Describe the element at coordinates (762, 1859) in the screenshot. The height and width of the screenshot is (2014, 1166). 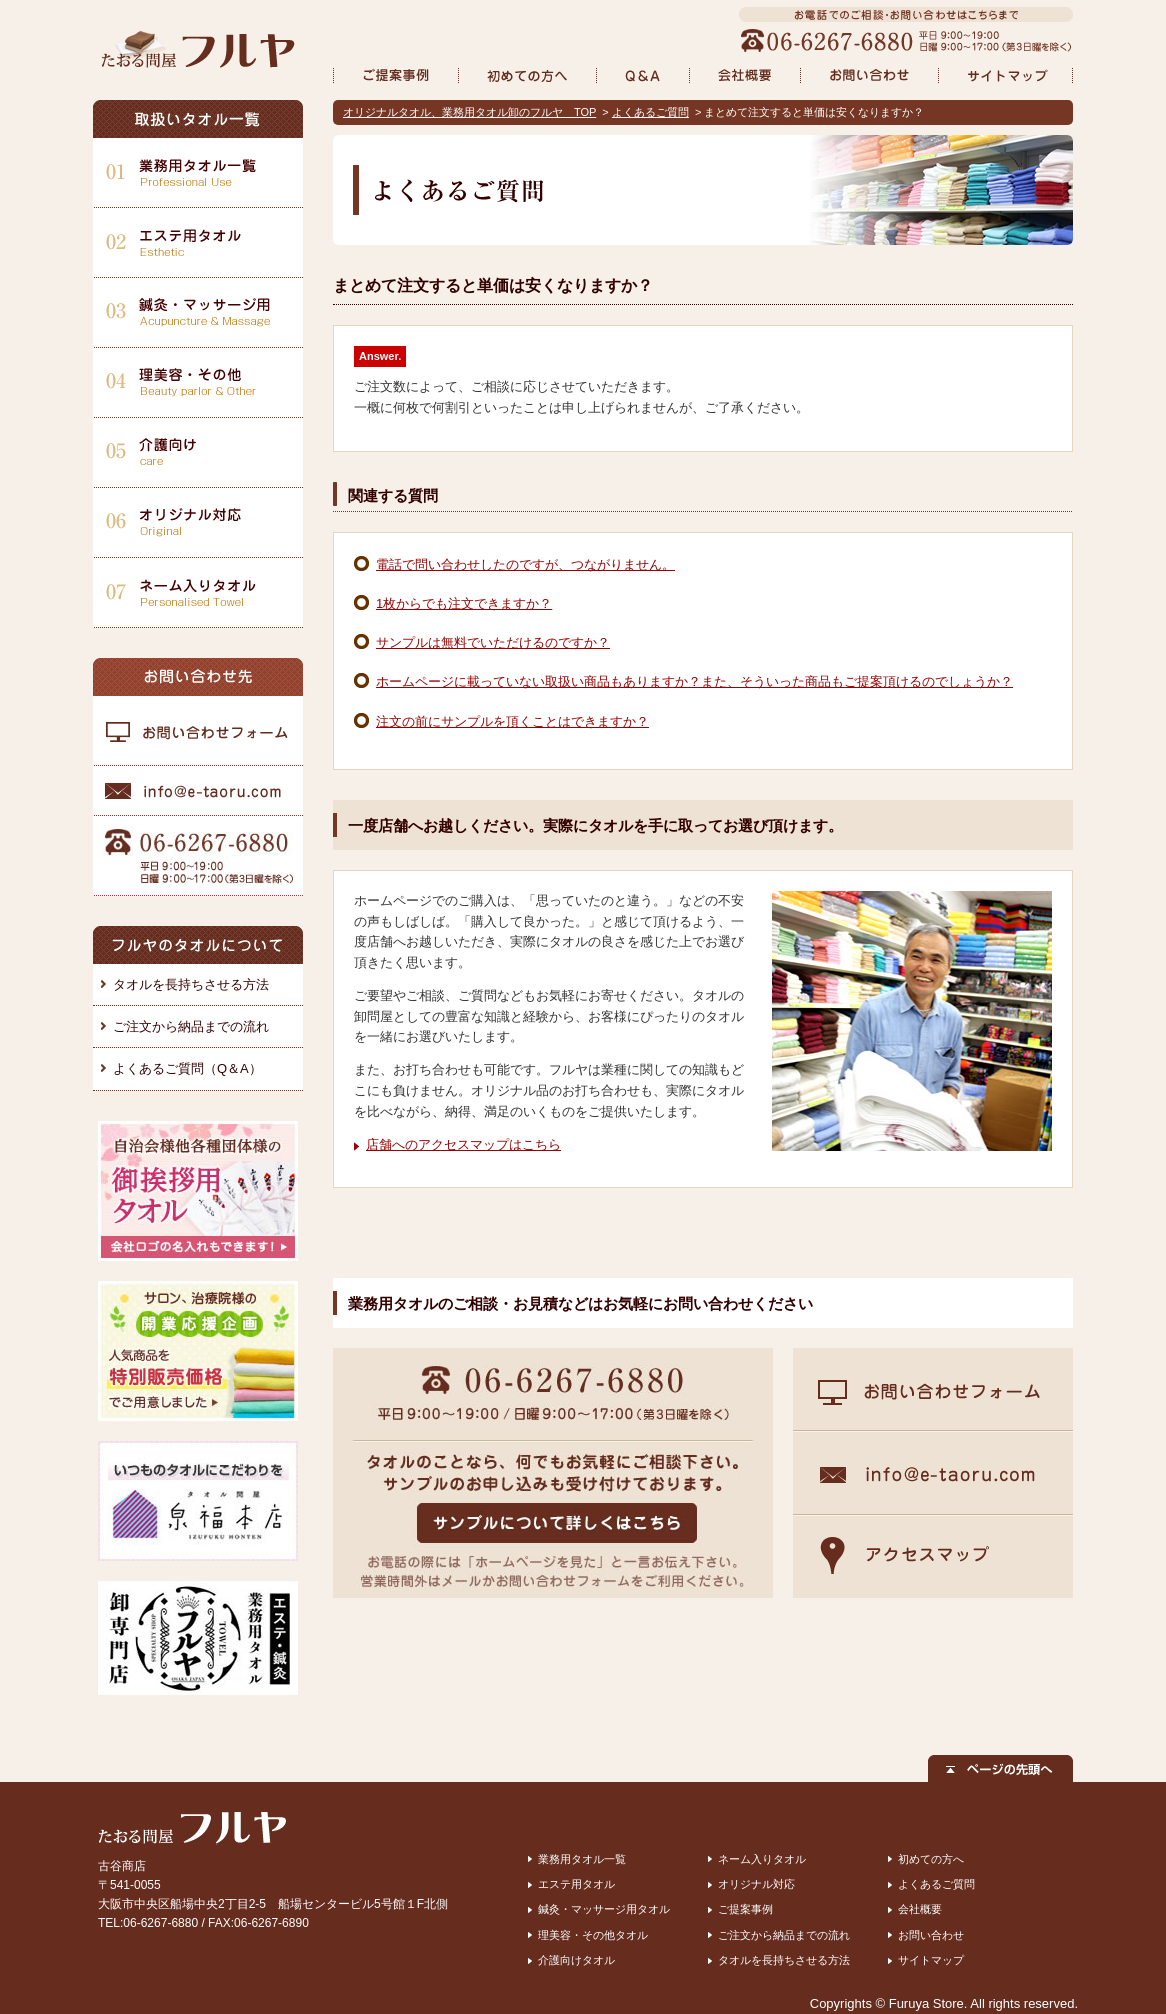
I see `ネーム入りタオル` at that location.